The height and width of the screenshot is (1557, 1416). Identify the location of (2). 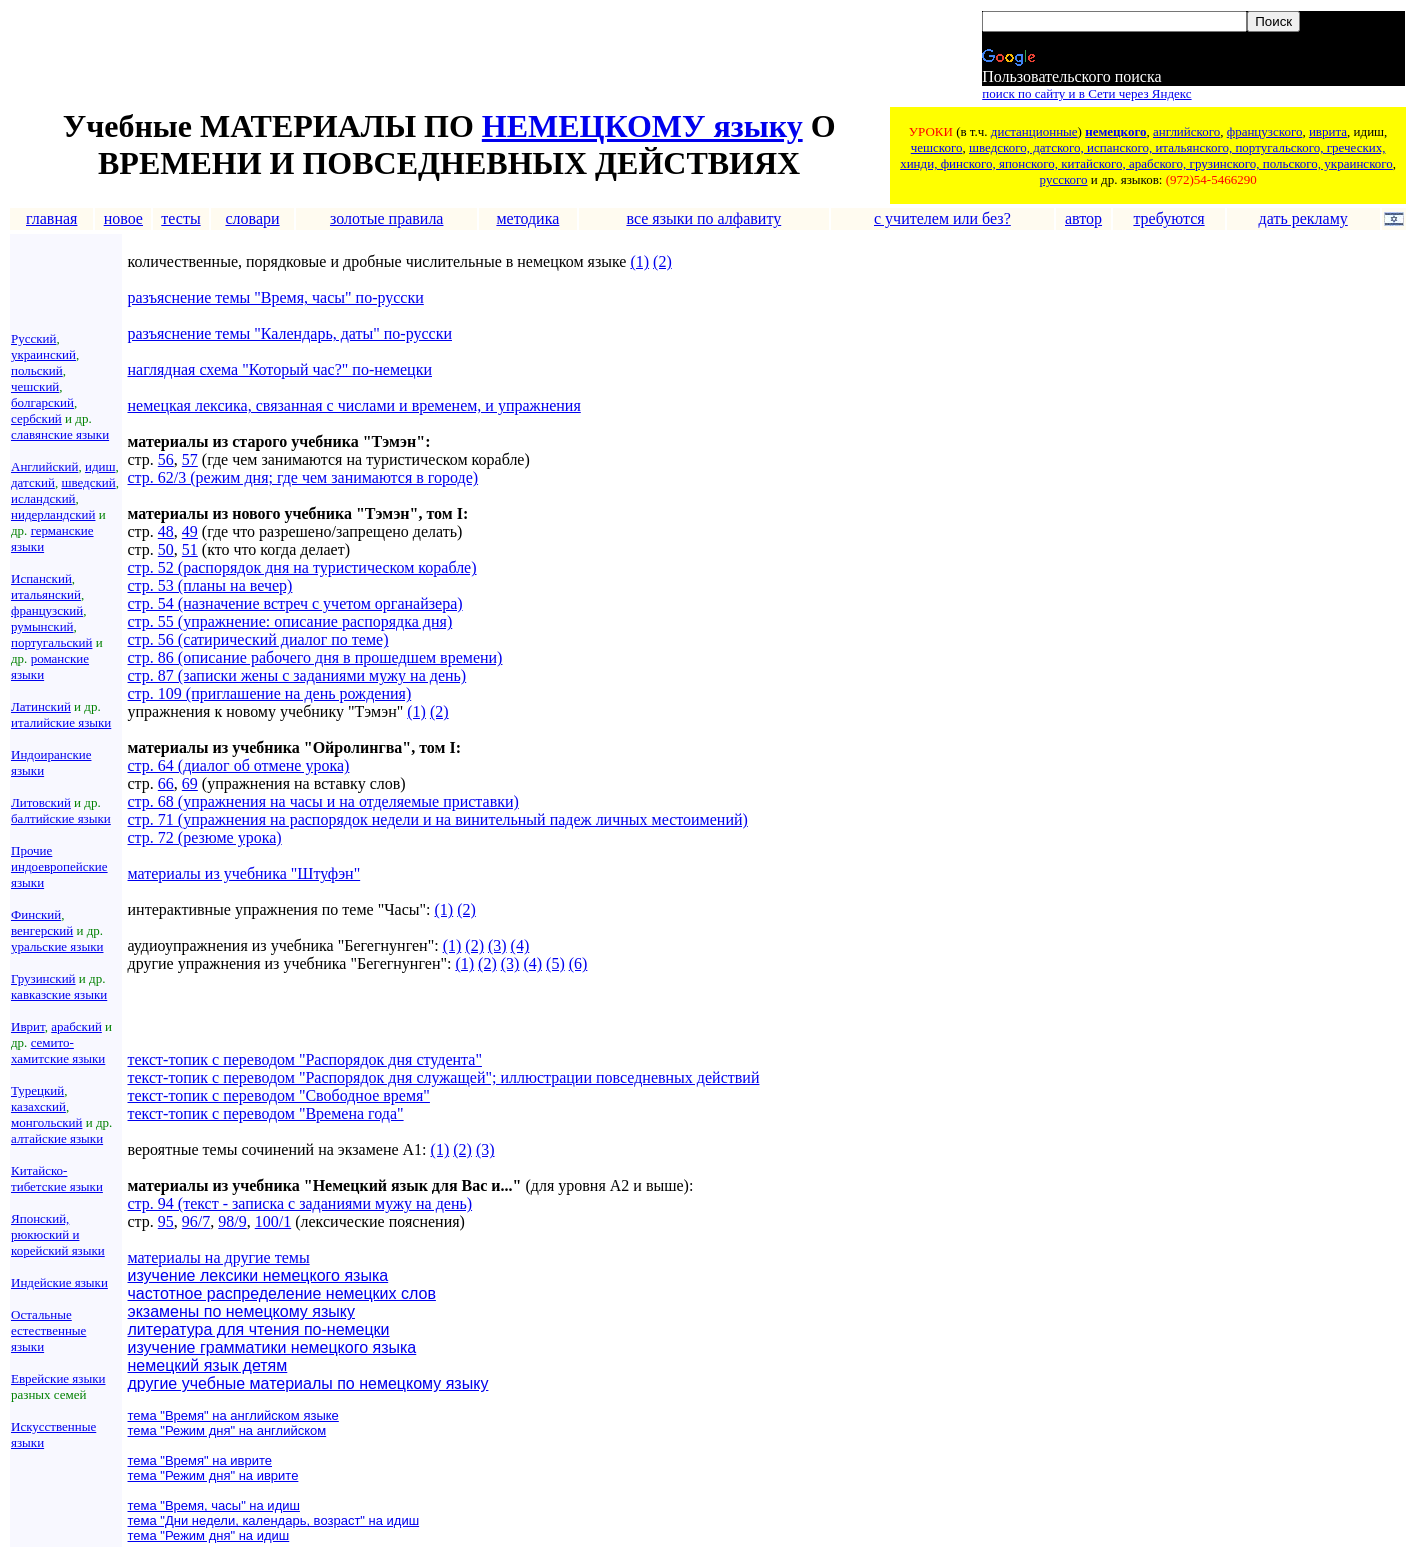
(662, 261).